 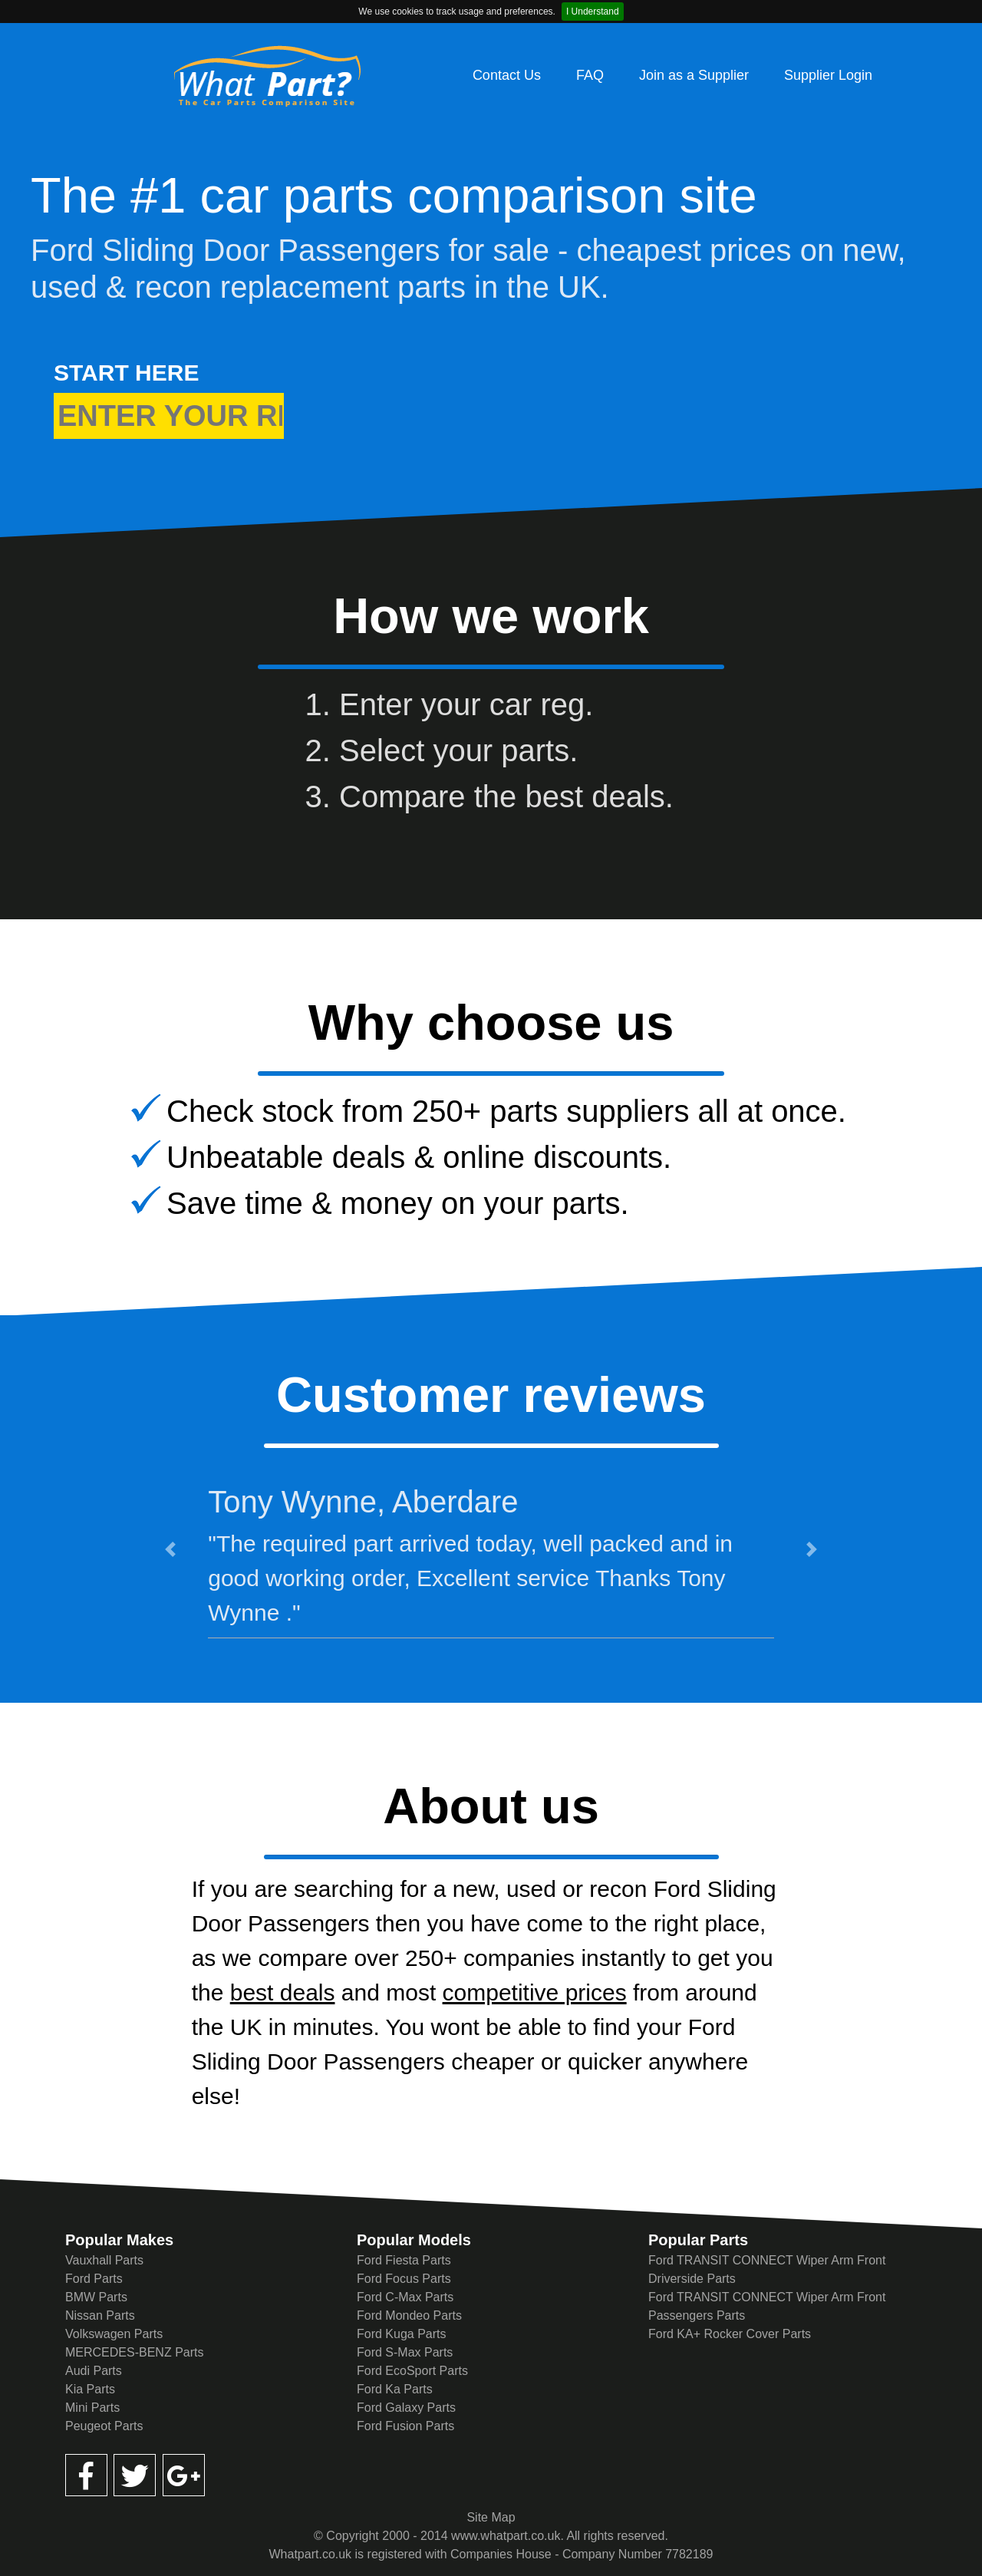 What do you see at coordinates (100, 2315) in the screenshot?
I see `Nissan Parts` at bounding box center [100, 2315].